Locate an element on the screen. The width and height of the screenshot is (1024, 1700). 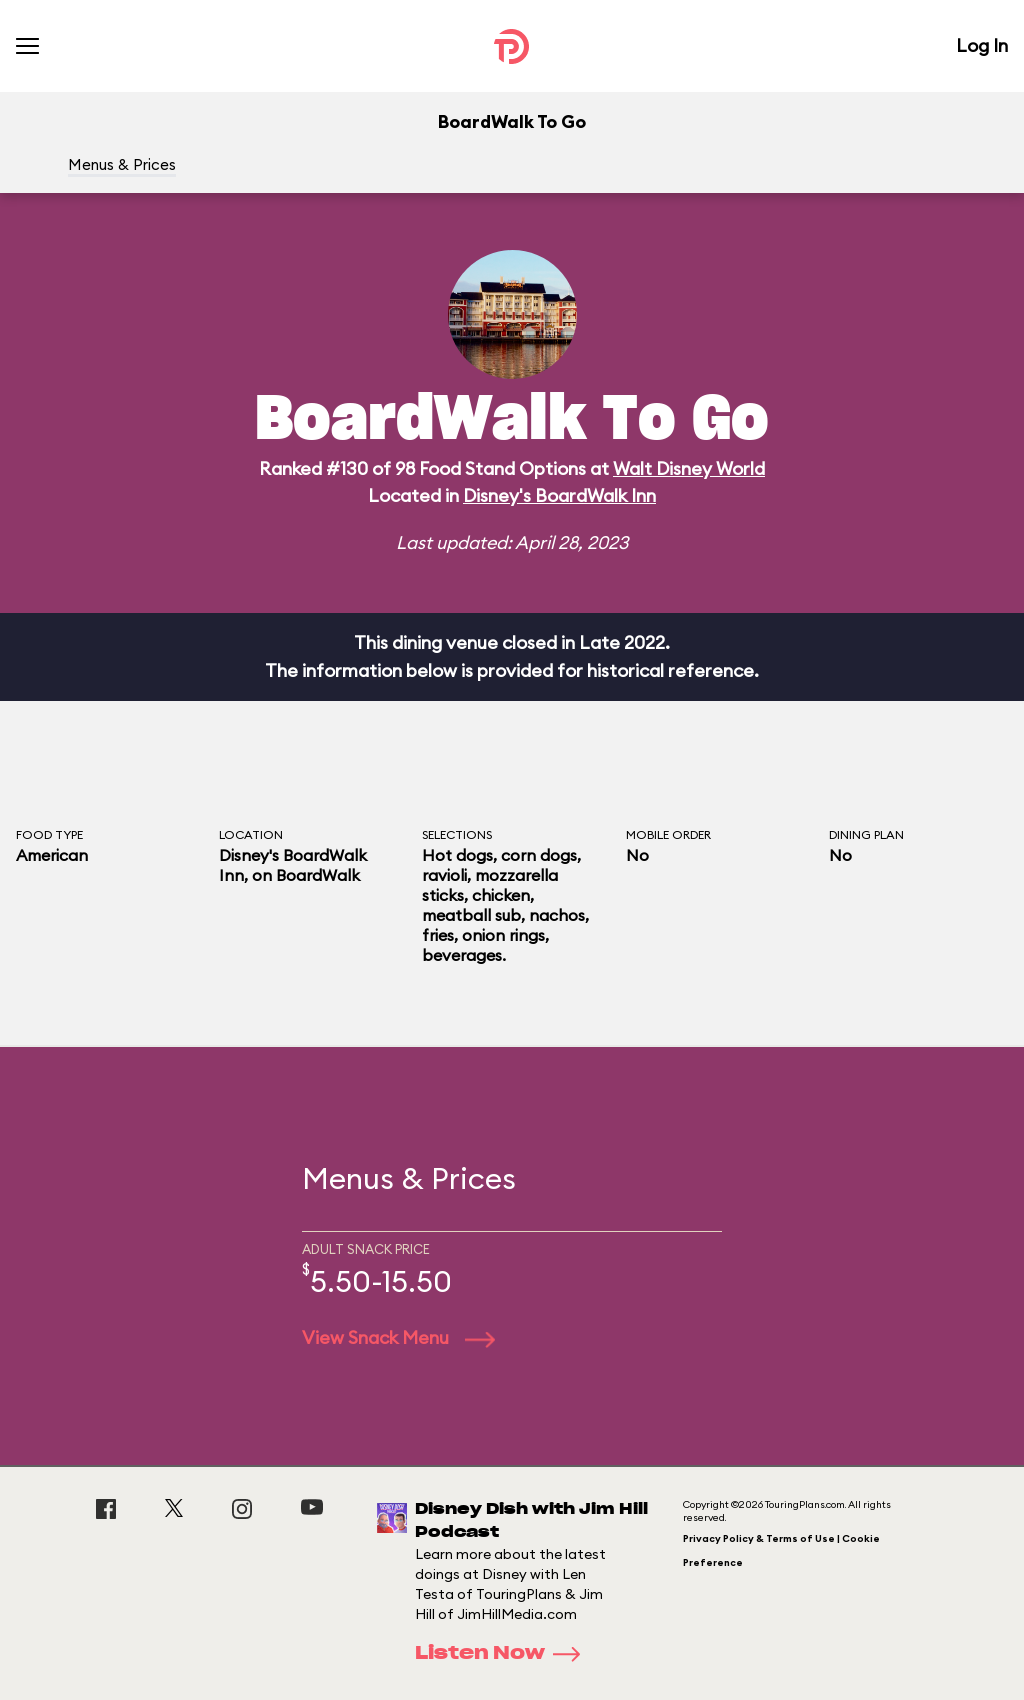
Log In is located at coordinates (982, 45).